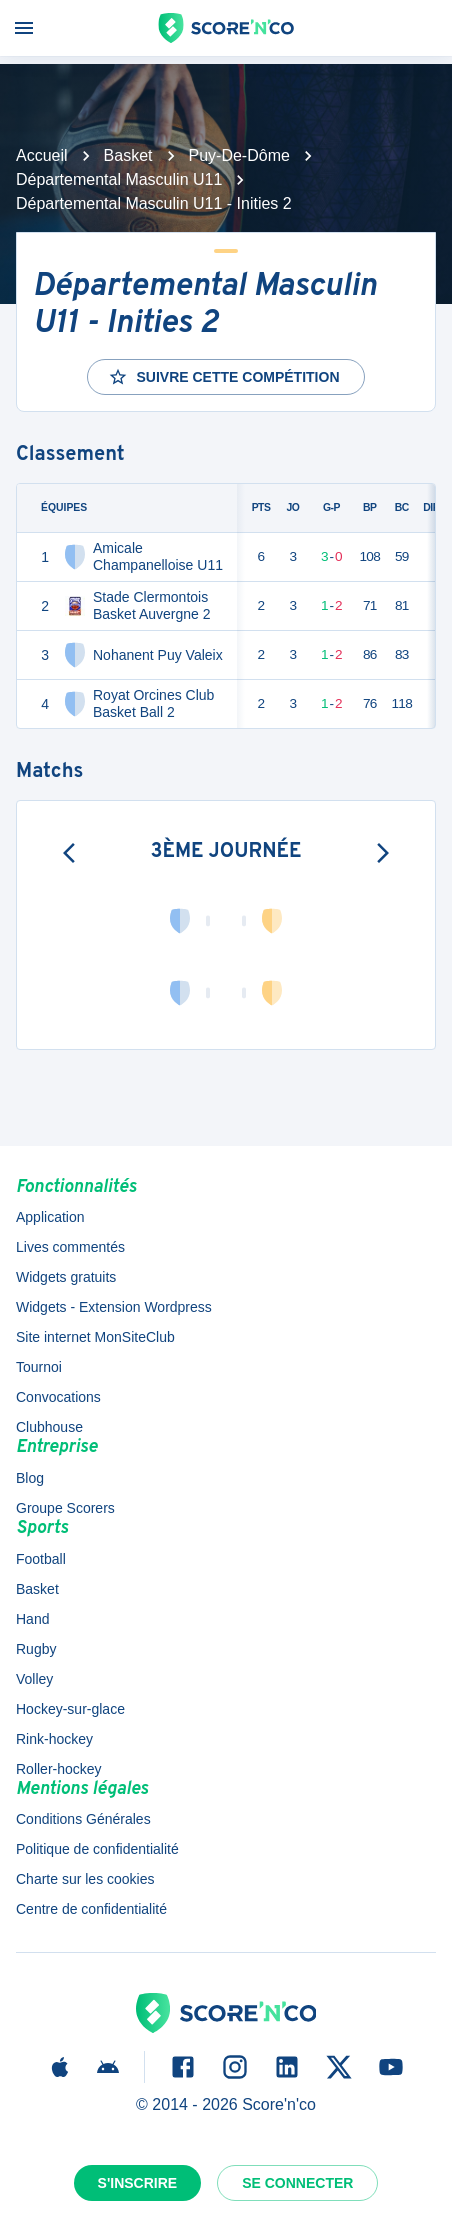 This screenshot has height=2229, width=452. I want to click on Politique de confidentialité, so click(97, 1849).